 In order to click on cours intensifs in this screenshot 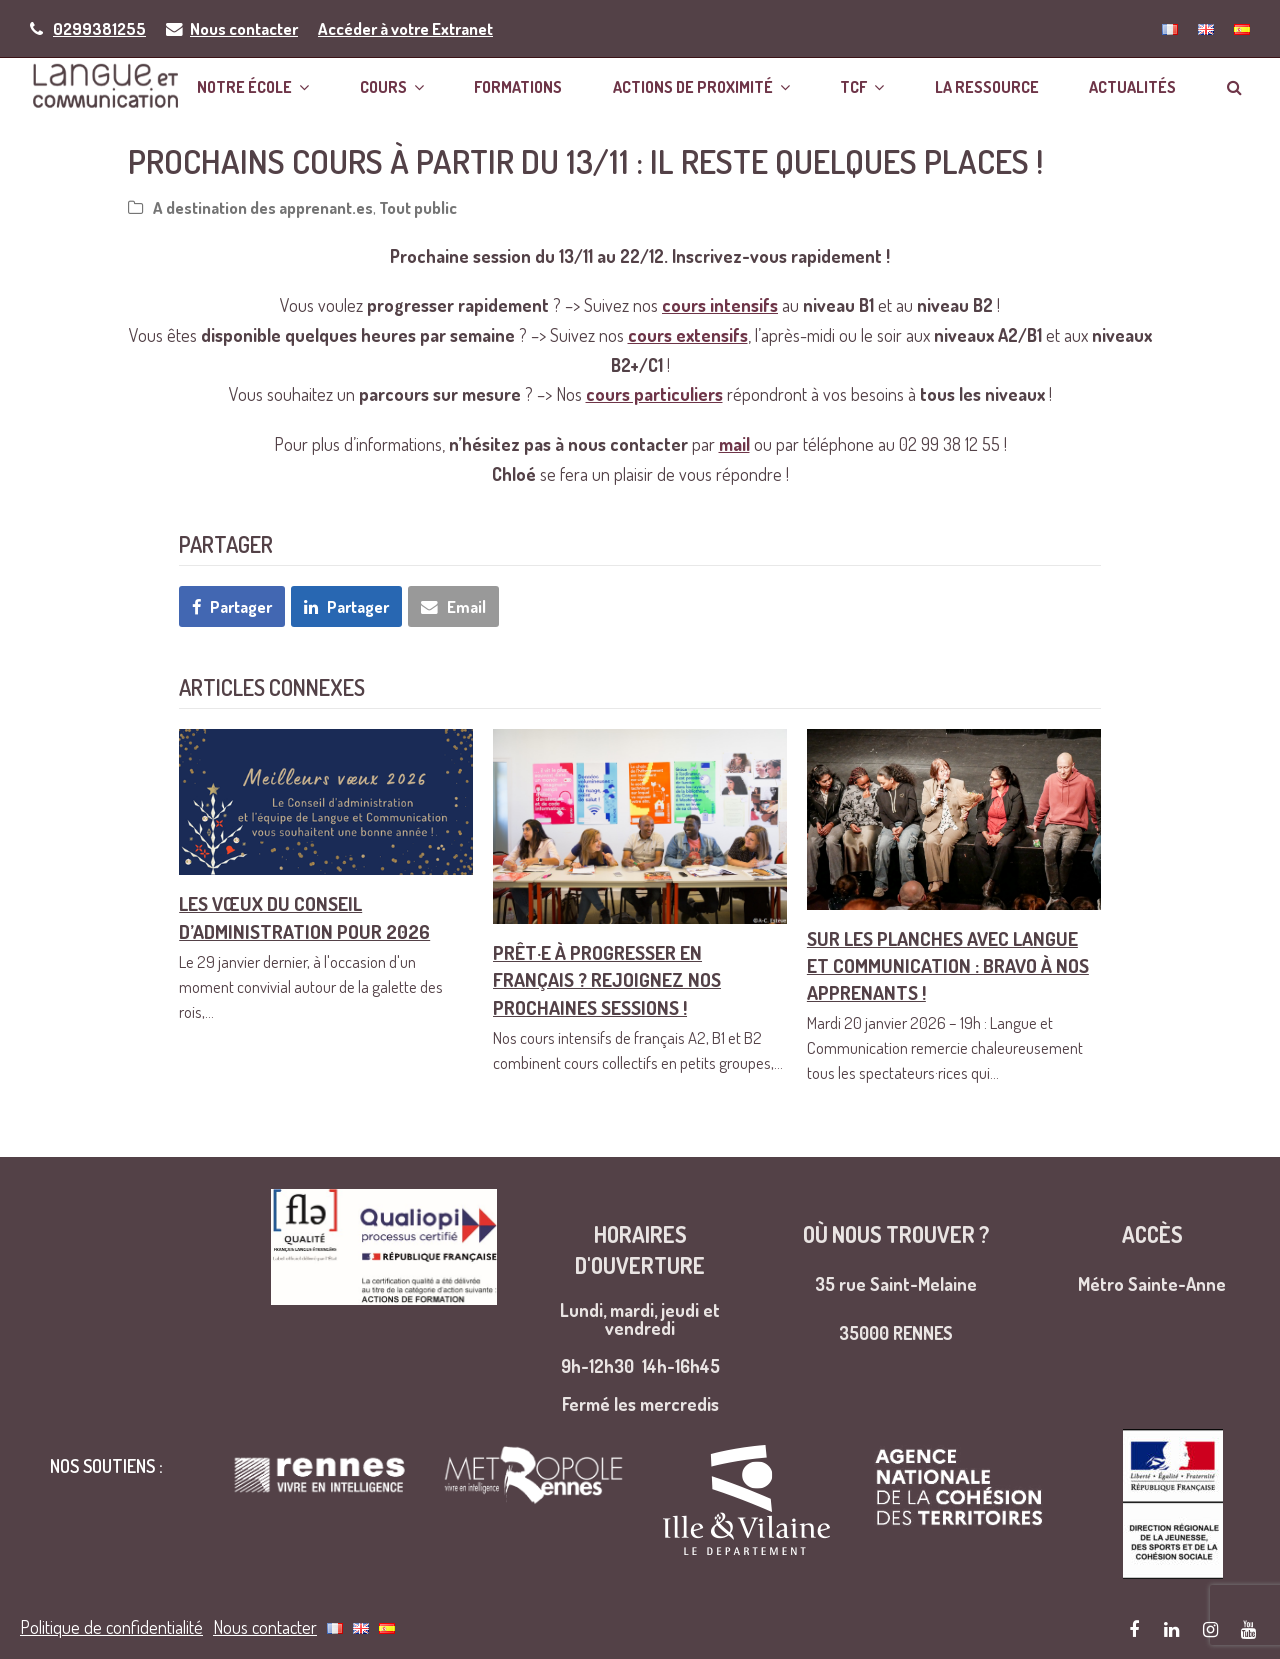, I will do `click(720, 308)`.